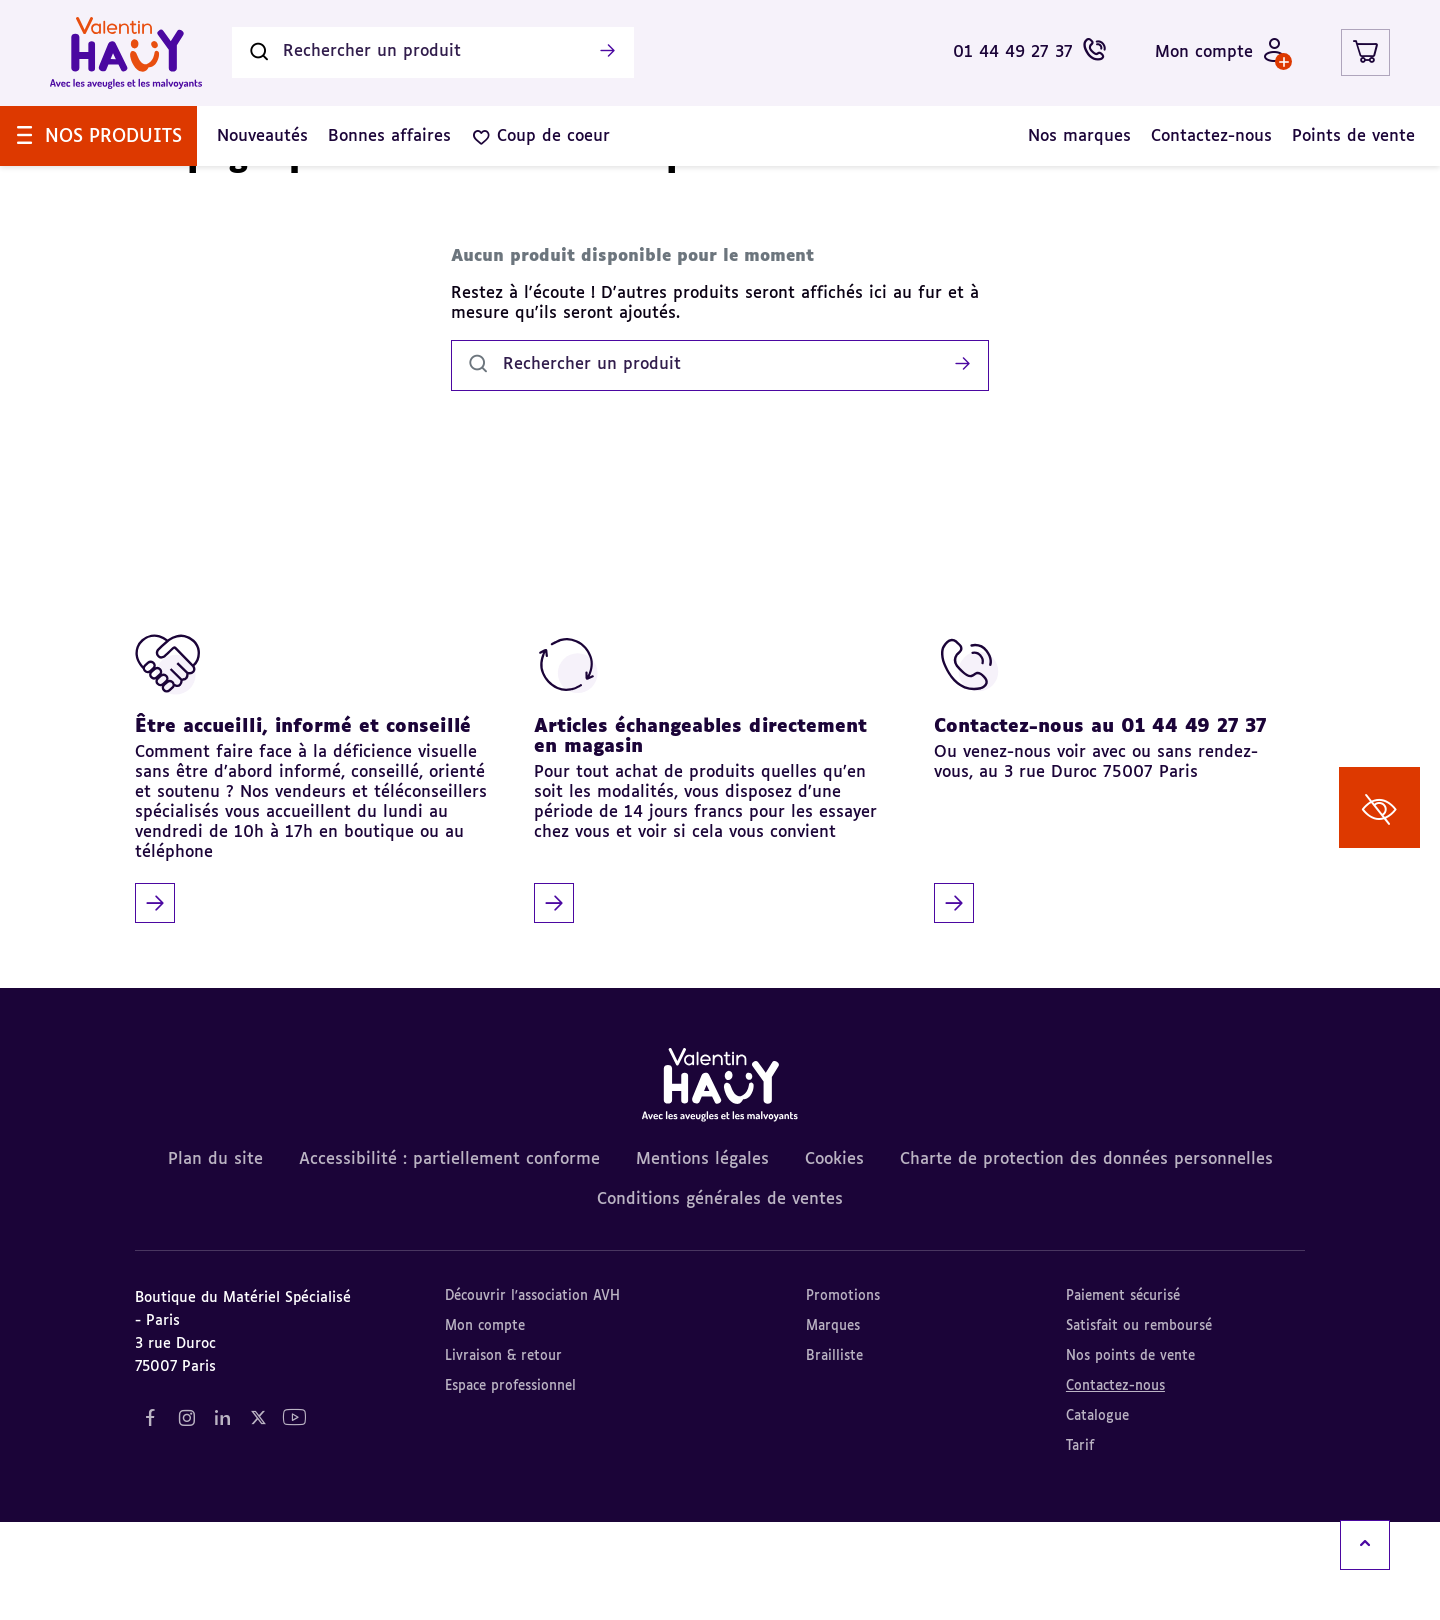 The width and height of the screenshot is (1440, 1620). I want to click on Charte de protection des données personnelles, so click(1086, 1258).